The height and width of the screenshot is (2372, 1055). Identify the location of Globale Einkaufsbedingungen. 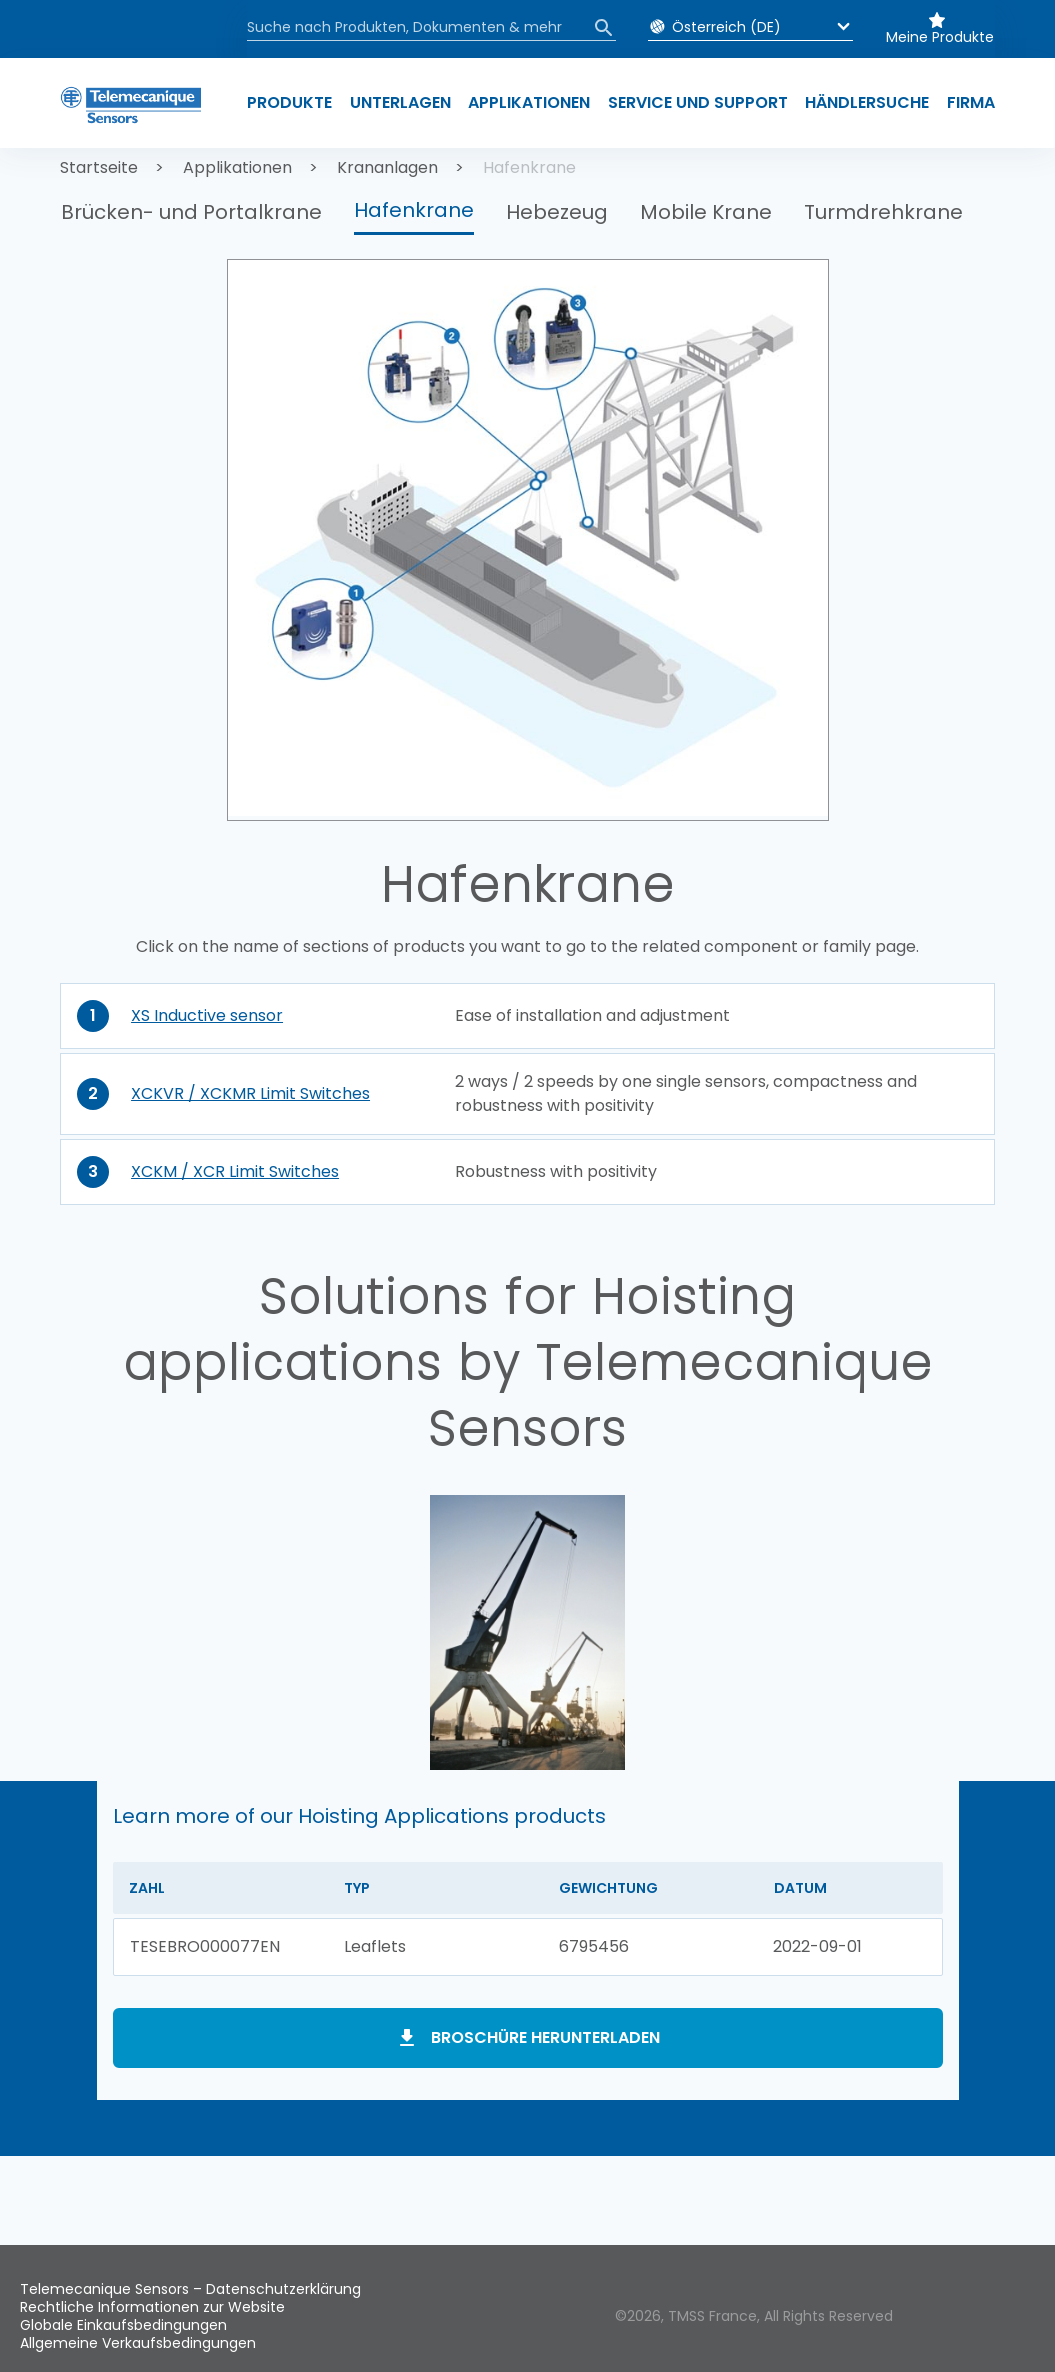
(123, 2325).